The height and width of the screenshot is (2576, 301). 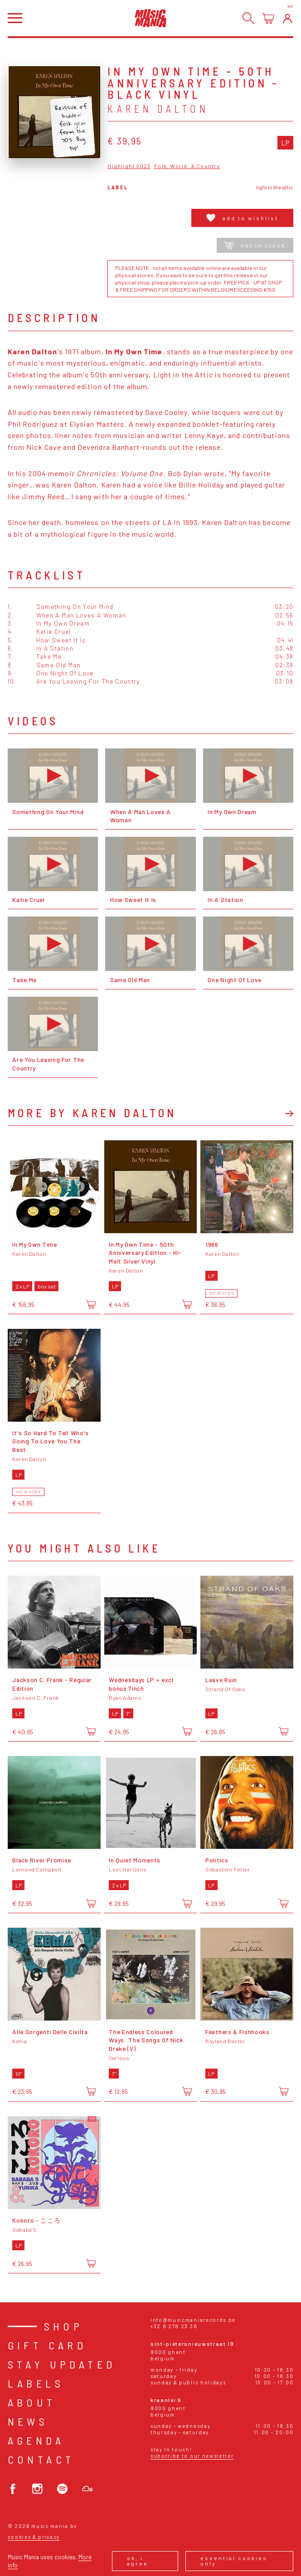 I want to click on Folk, World, & Country, so click(x=187, y=166).